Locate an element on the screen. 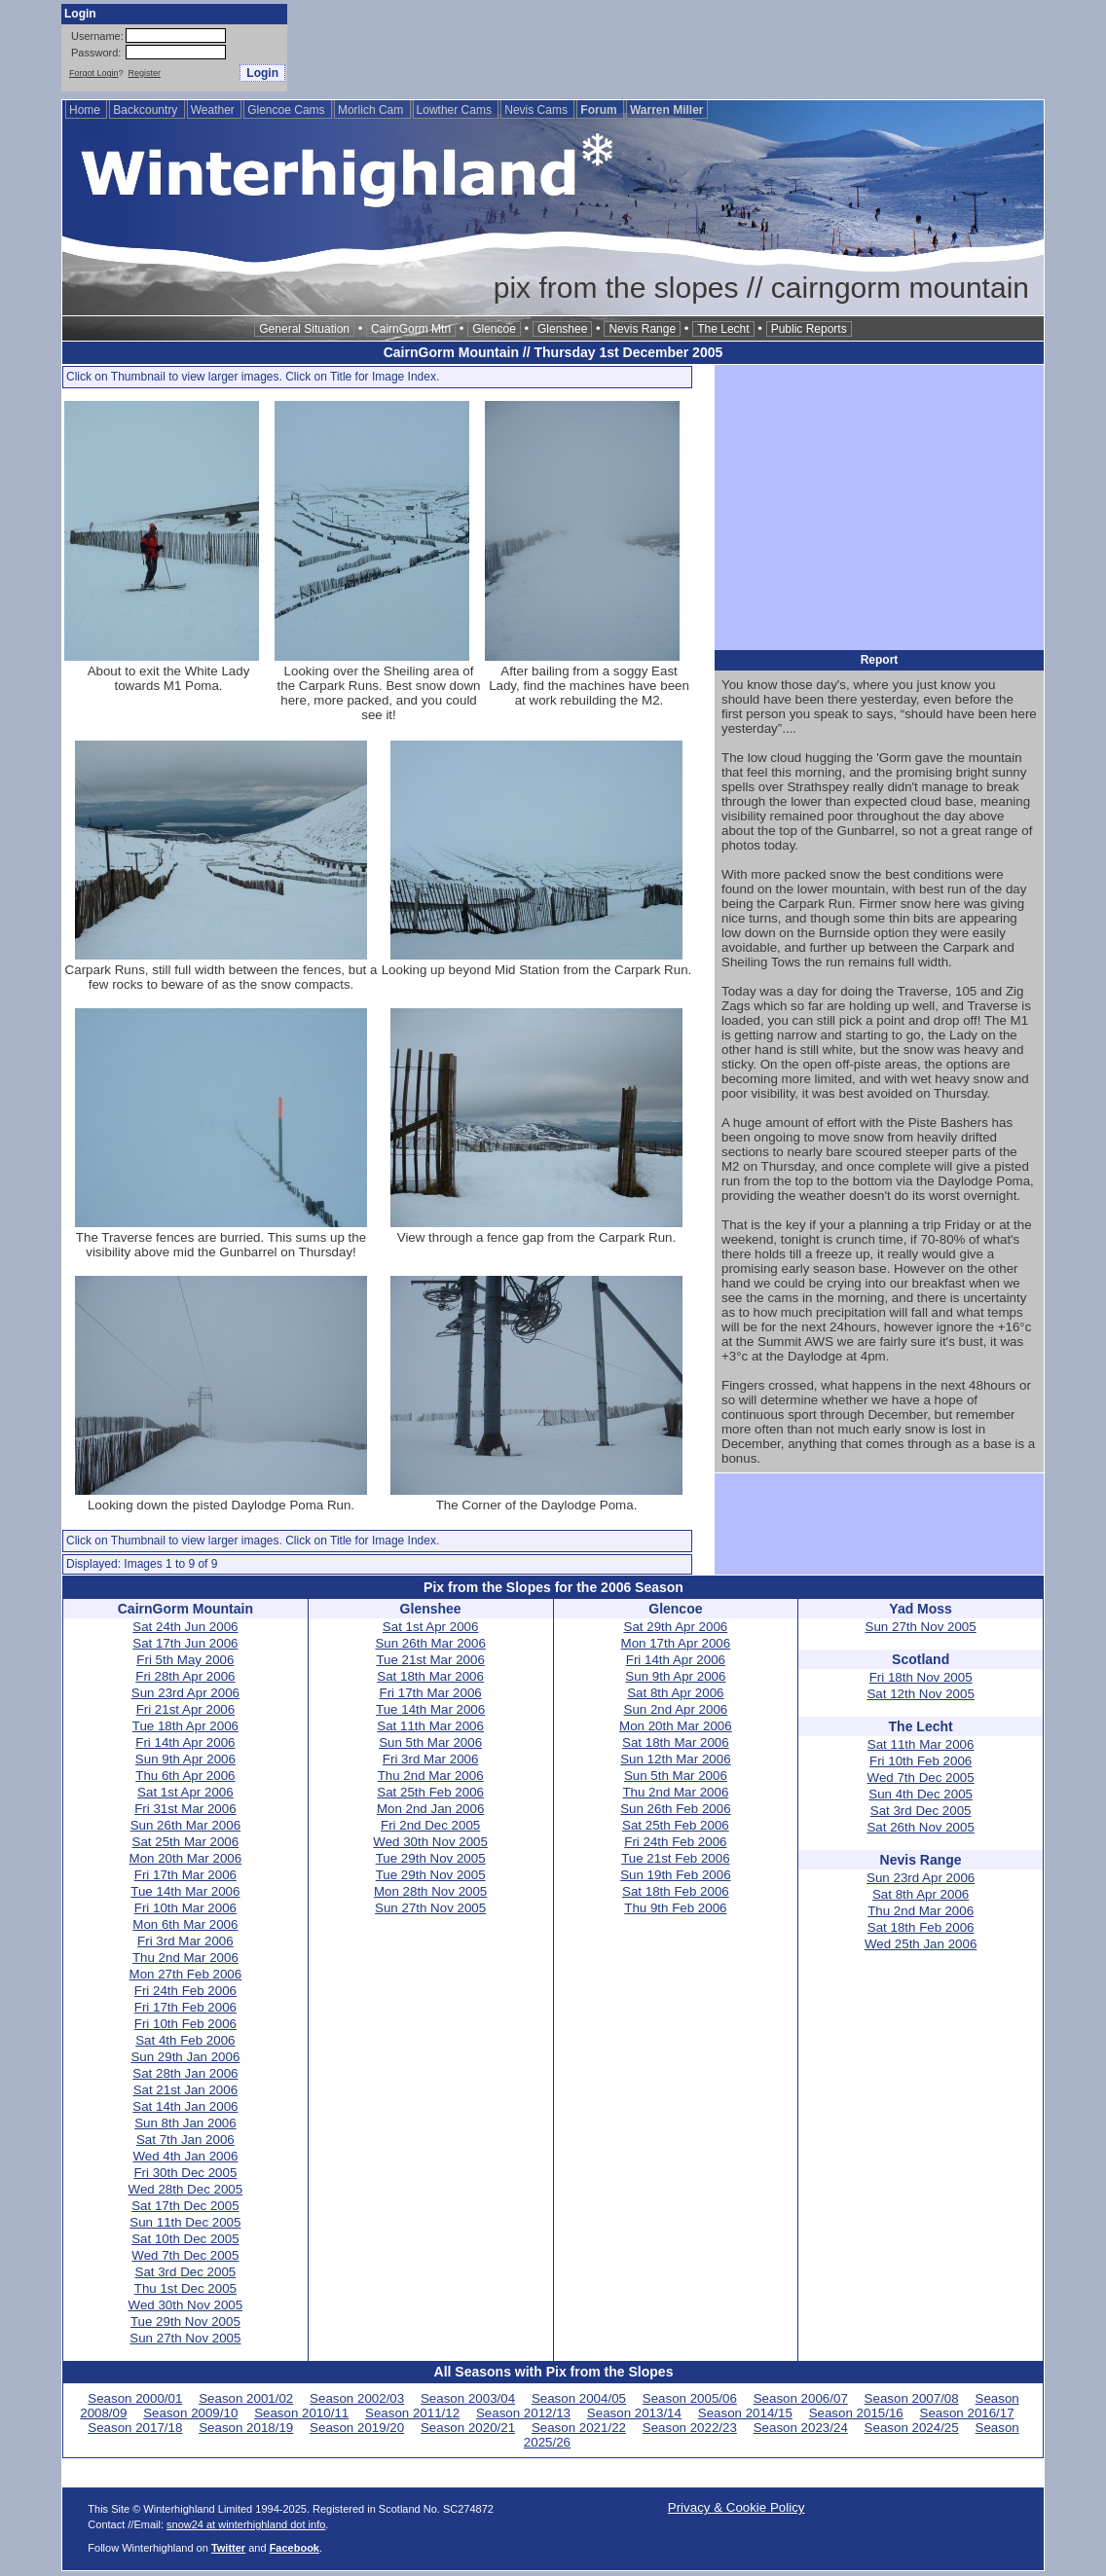  Season 2016/17 is located at coordinates (967, 2413).